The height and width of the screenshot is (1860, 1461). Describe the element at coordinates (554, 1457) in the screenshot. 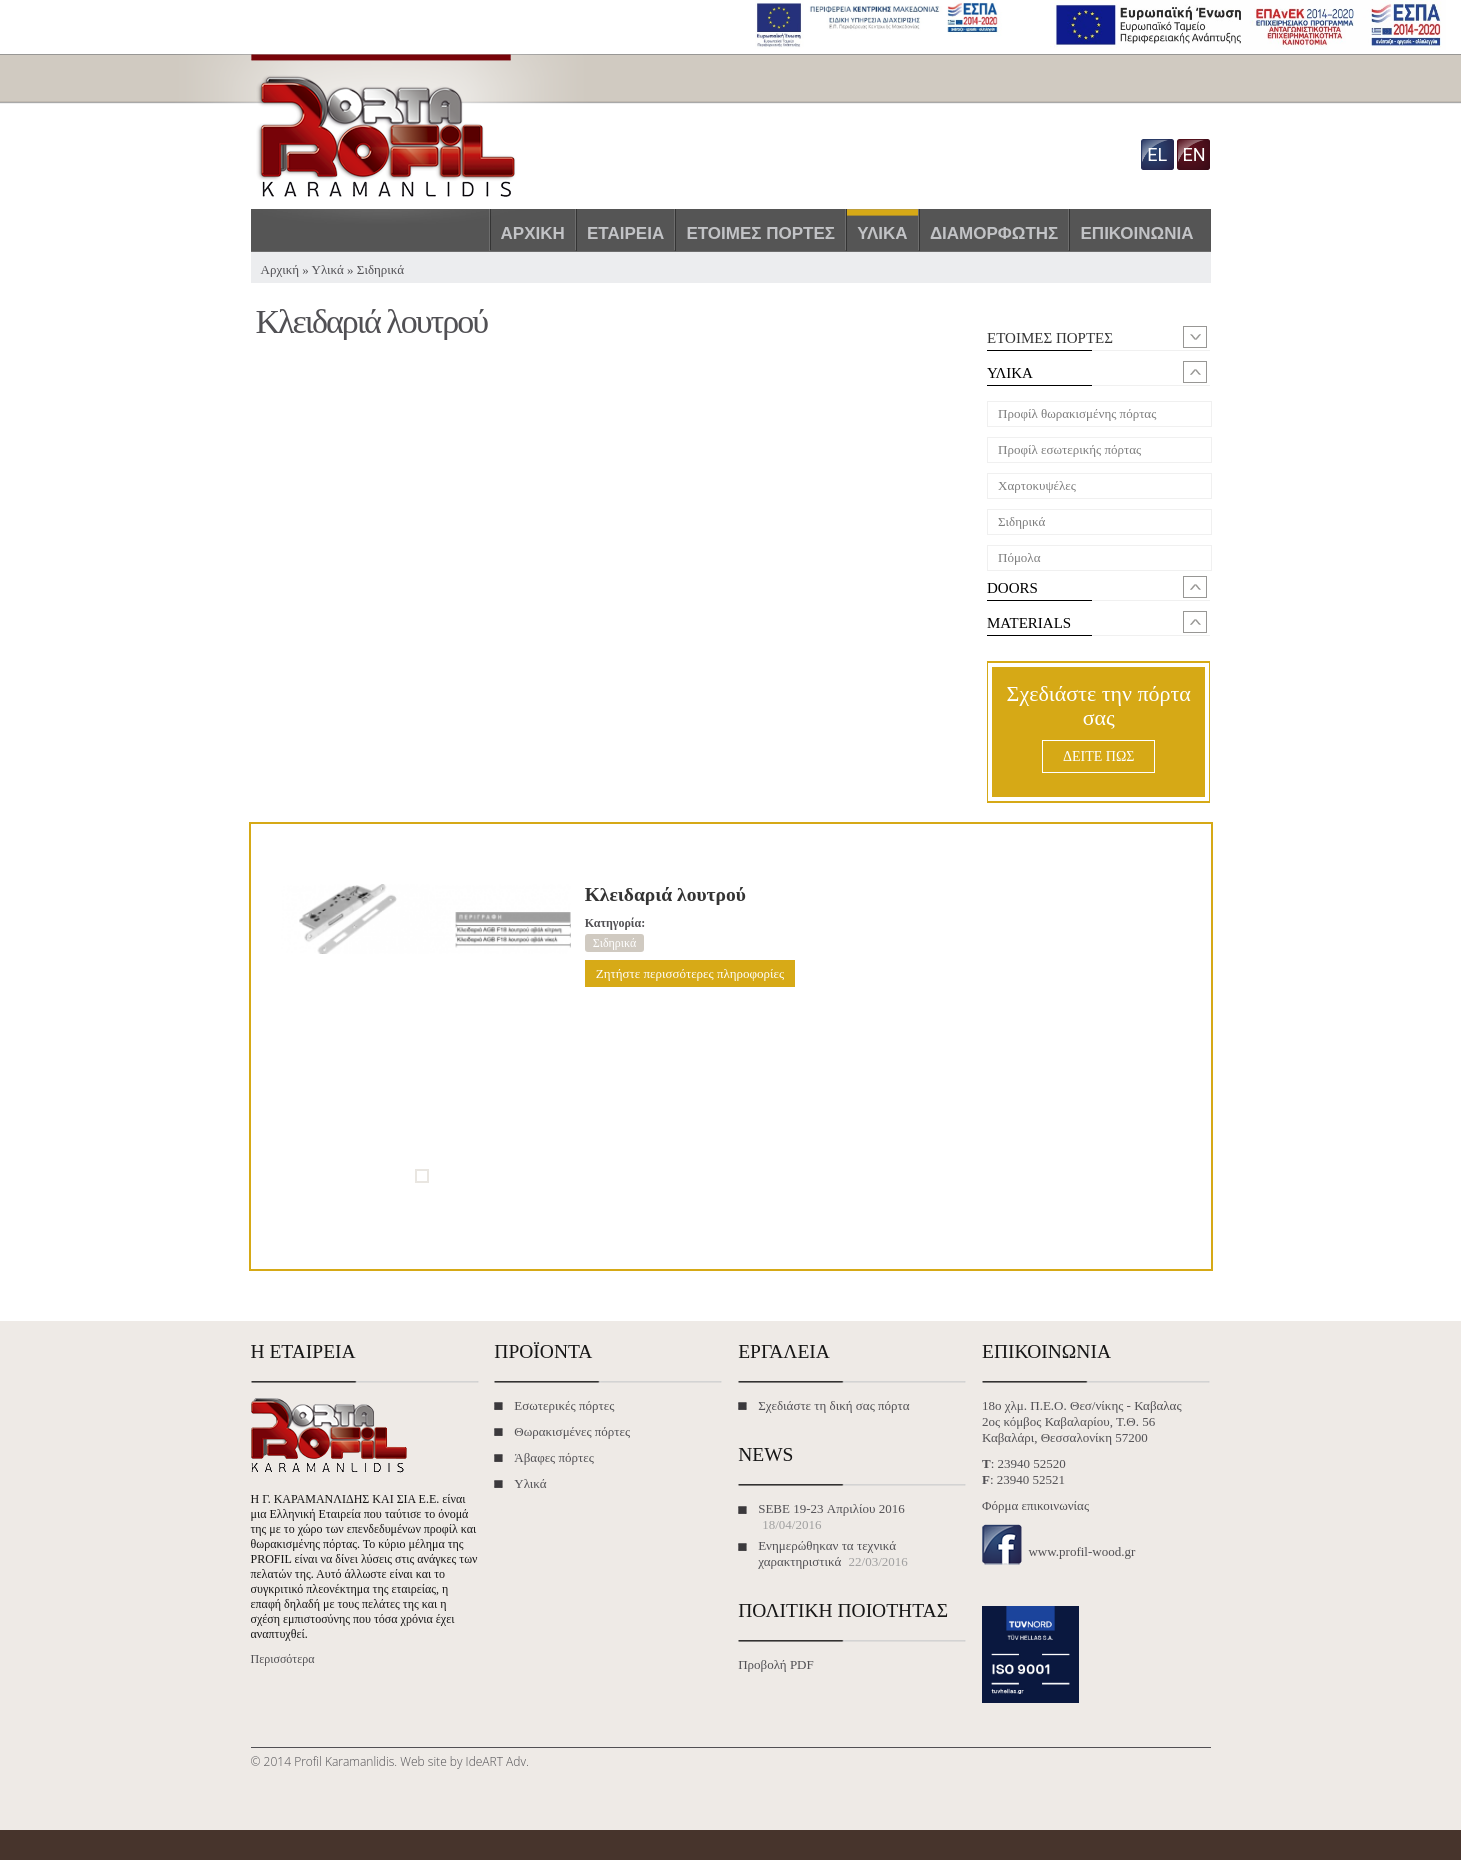

I see `Άβαφες πόρτες` at that location.